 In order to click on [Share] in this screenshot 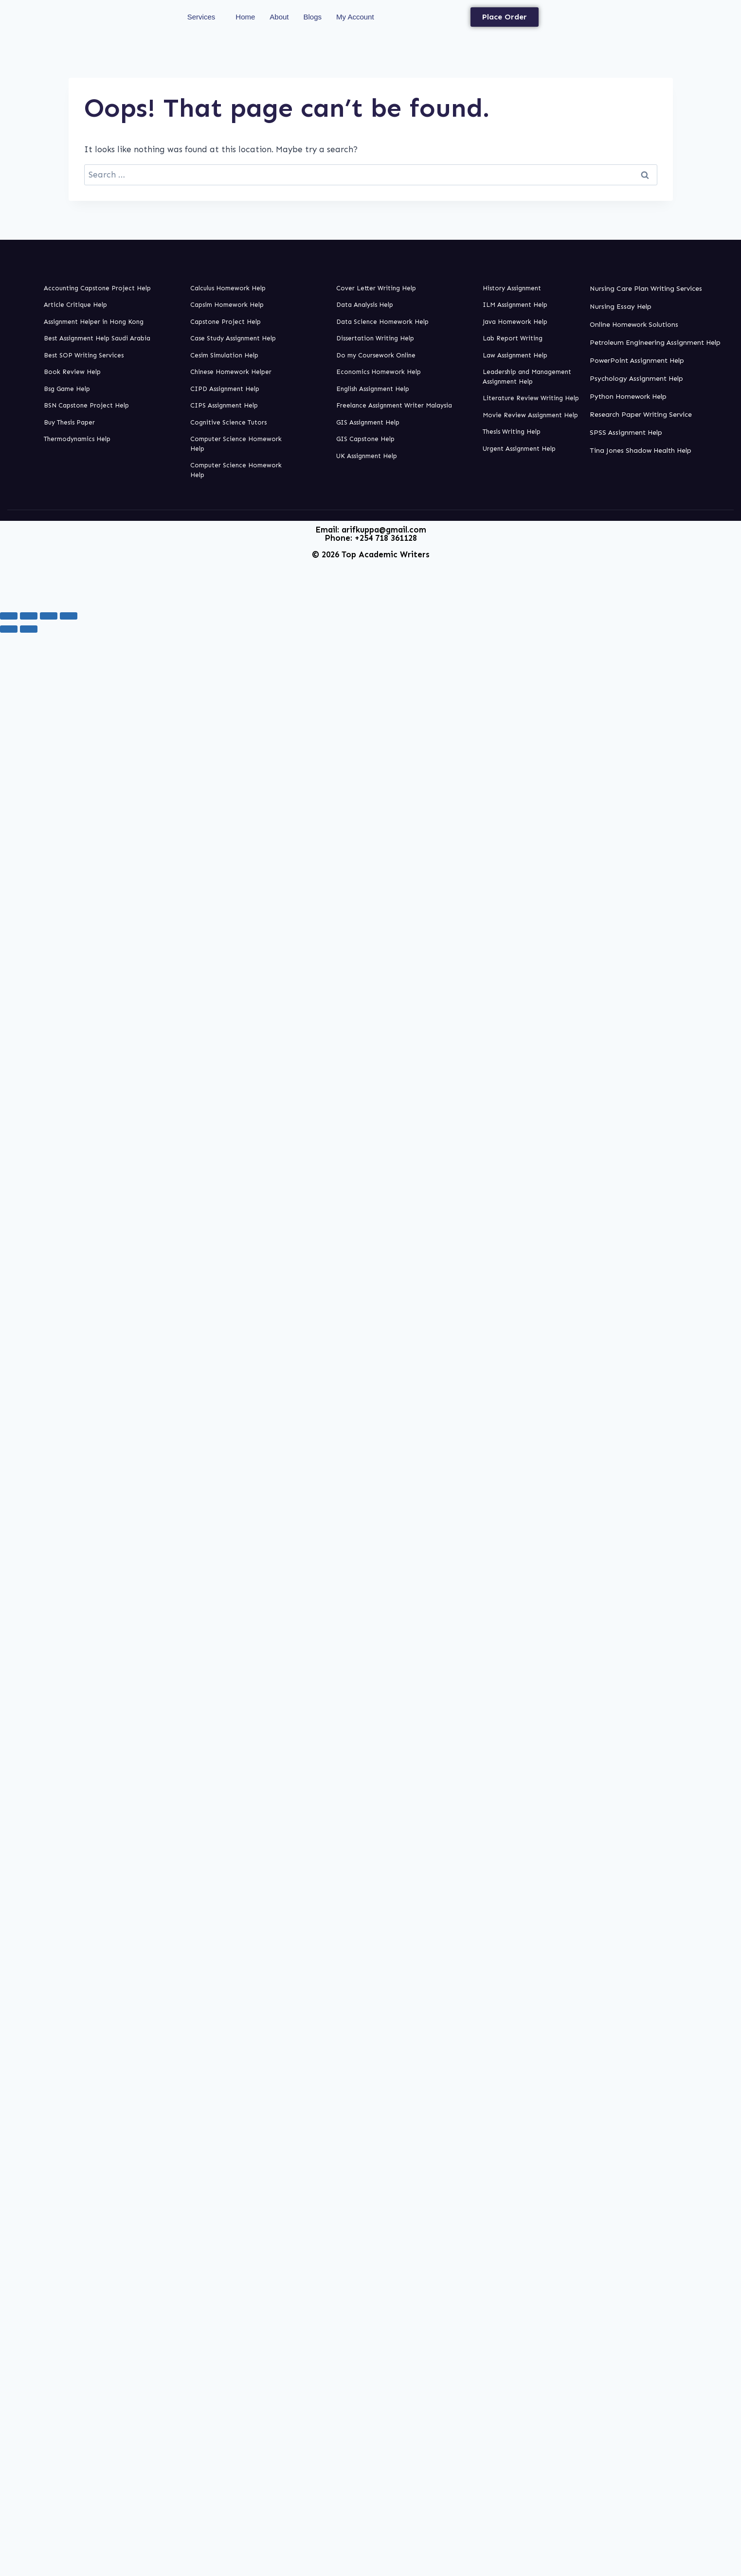, I will do `click(48, 615)`.